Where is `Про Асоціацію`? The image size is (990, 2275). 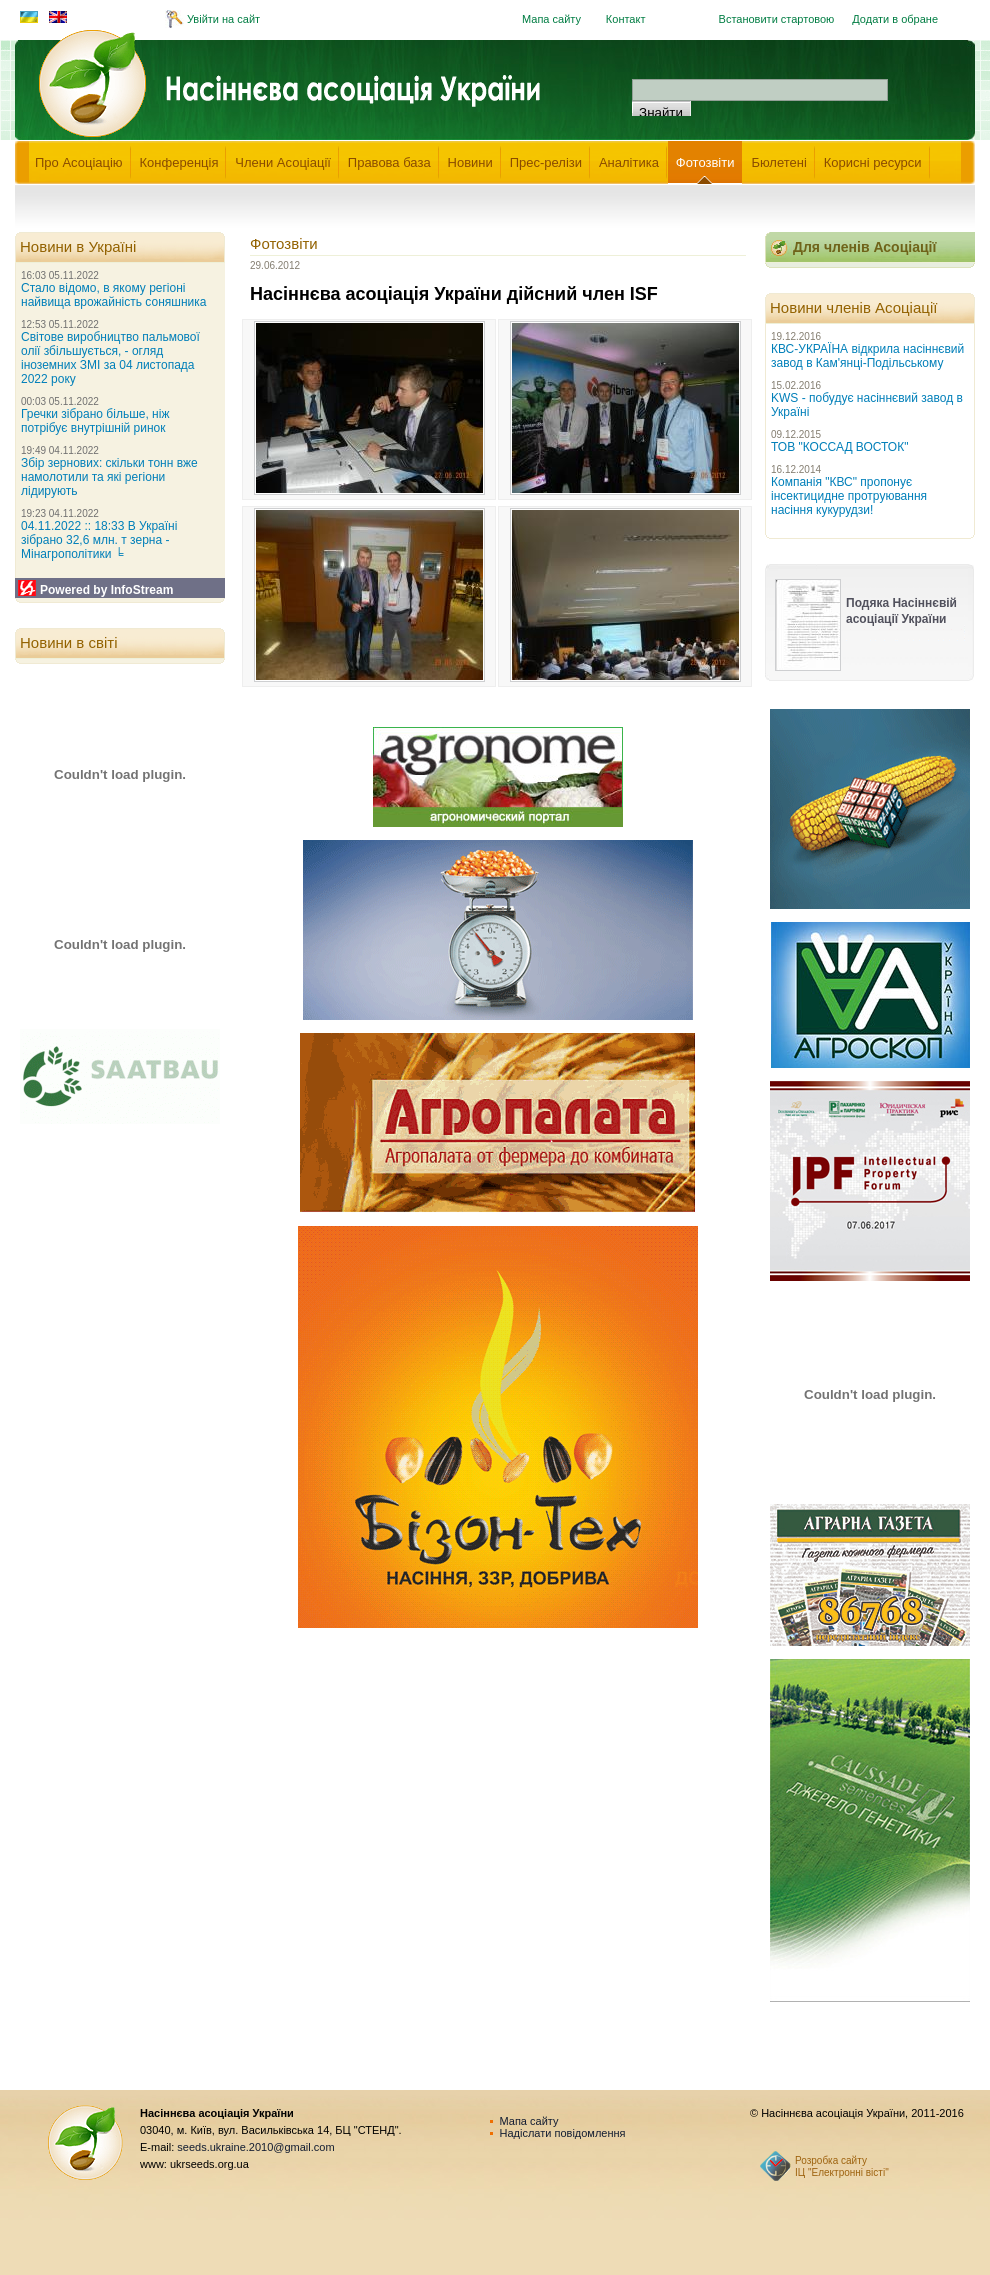
Про Асоціацію is located at coordinates (79, 162).